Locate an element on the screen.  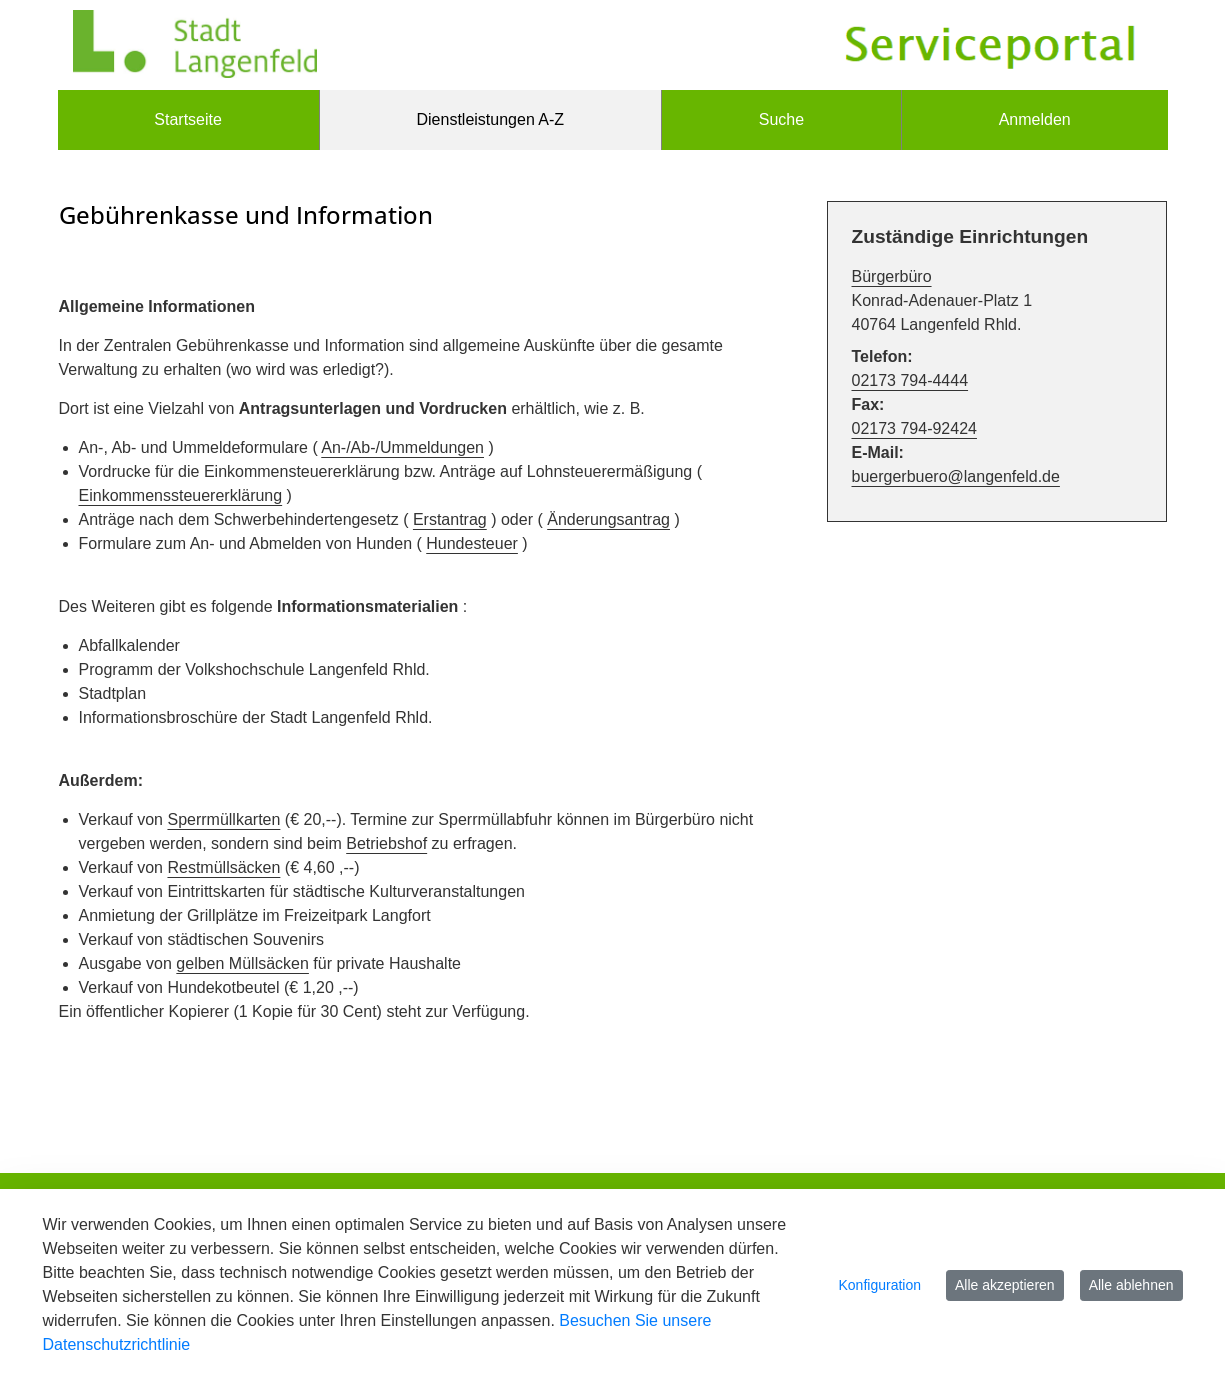
Erstantrag is located at coordinates (450, 519).